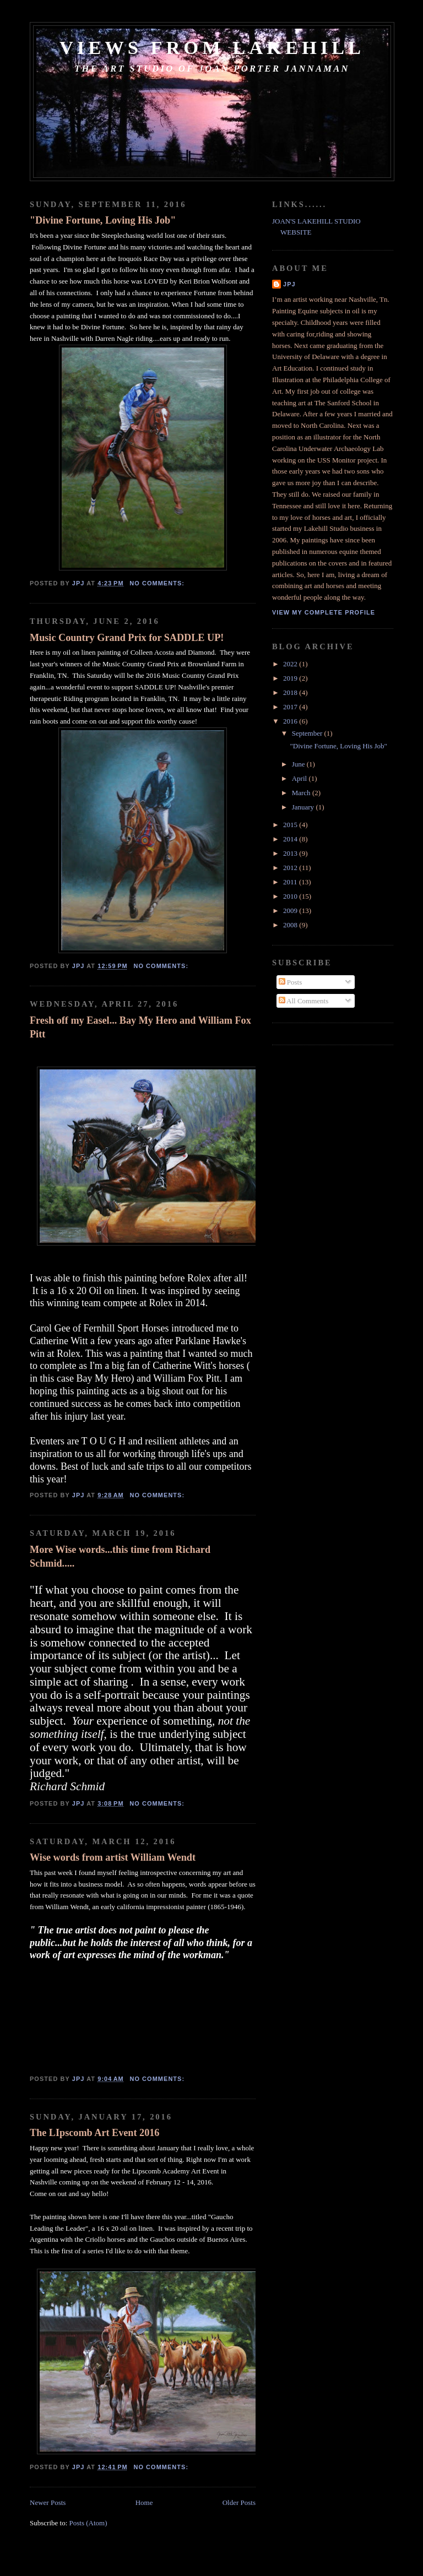  What do you see at coordinates (291, 824) in the screenshot?
I see `2015` at bounding box center [291, 824].